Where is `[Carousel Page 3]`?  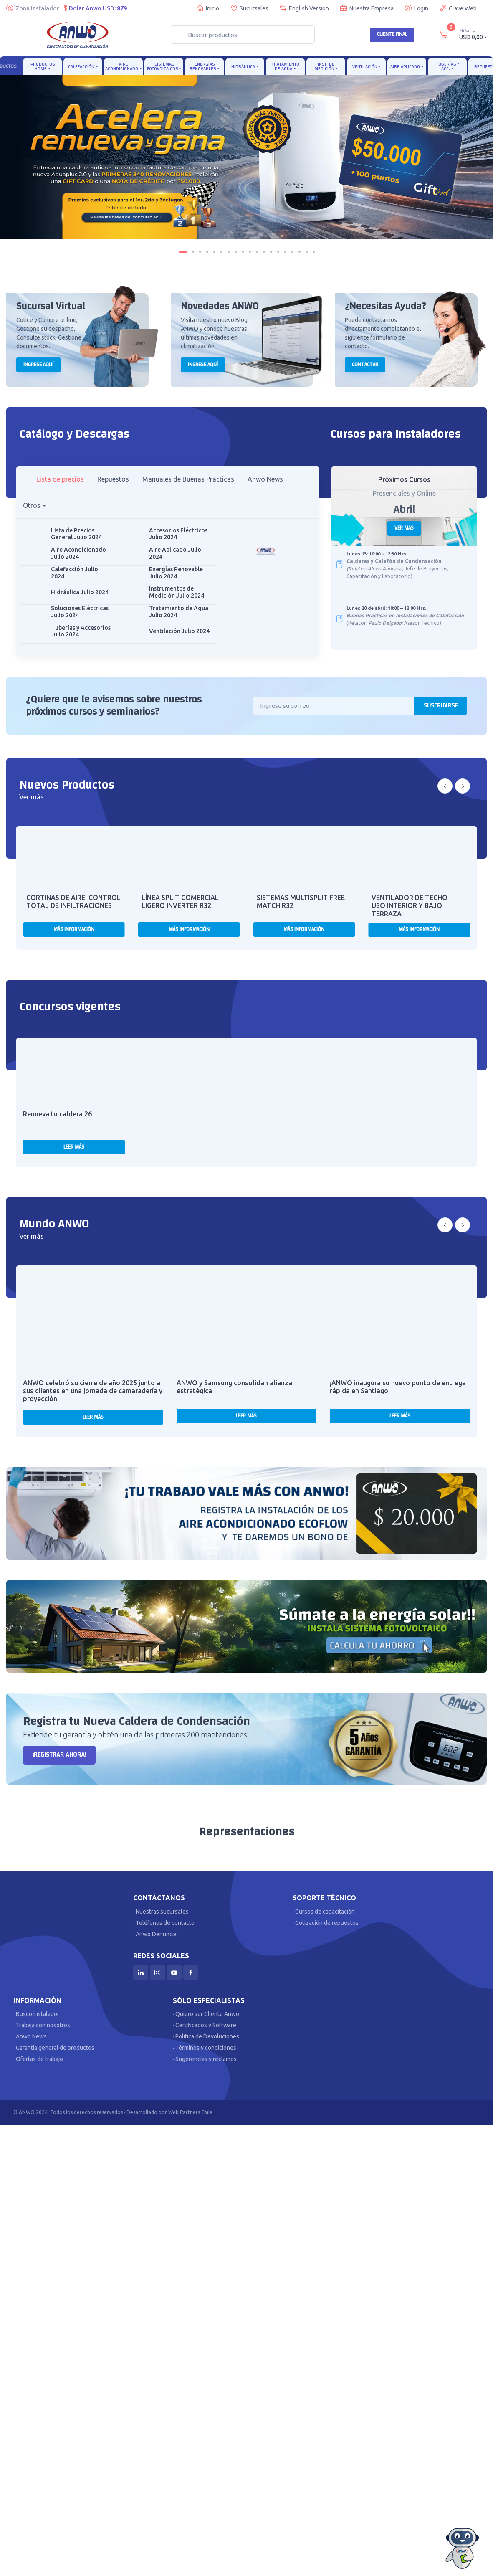
[Carousel Page 3] is located at coordinates (200, 252).